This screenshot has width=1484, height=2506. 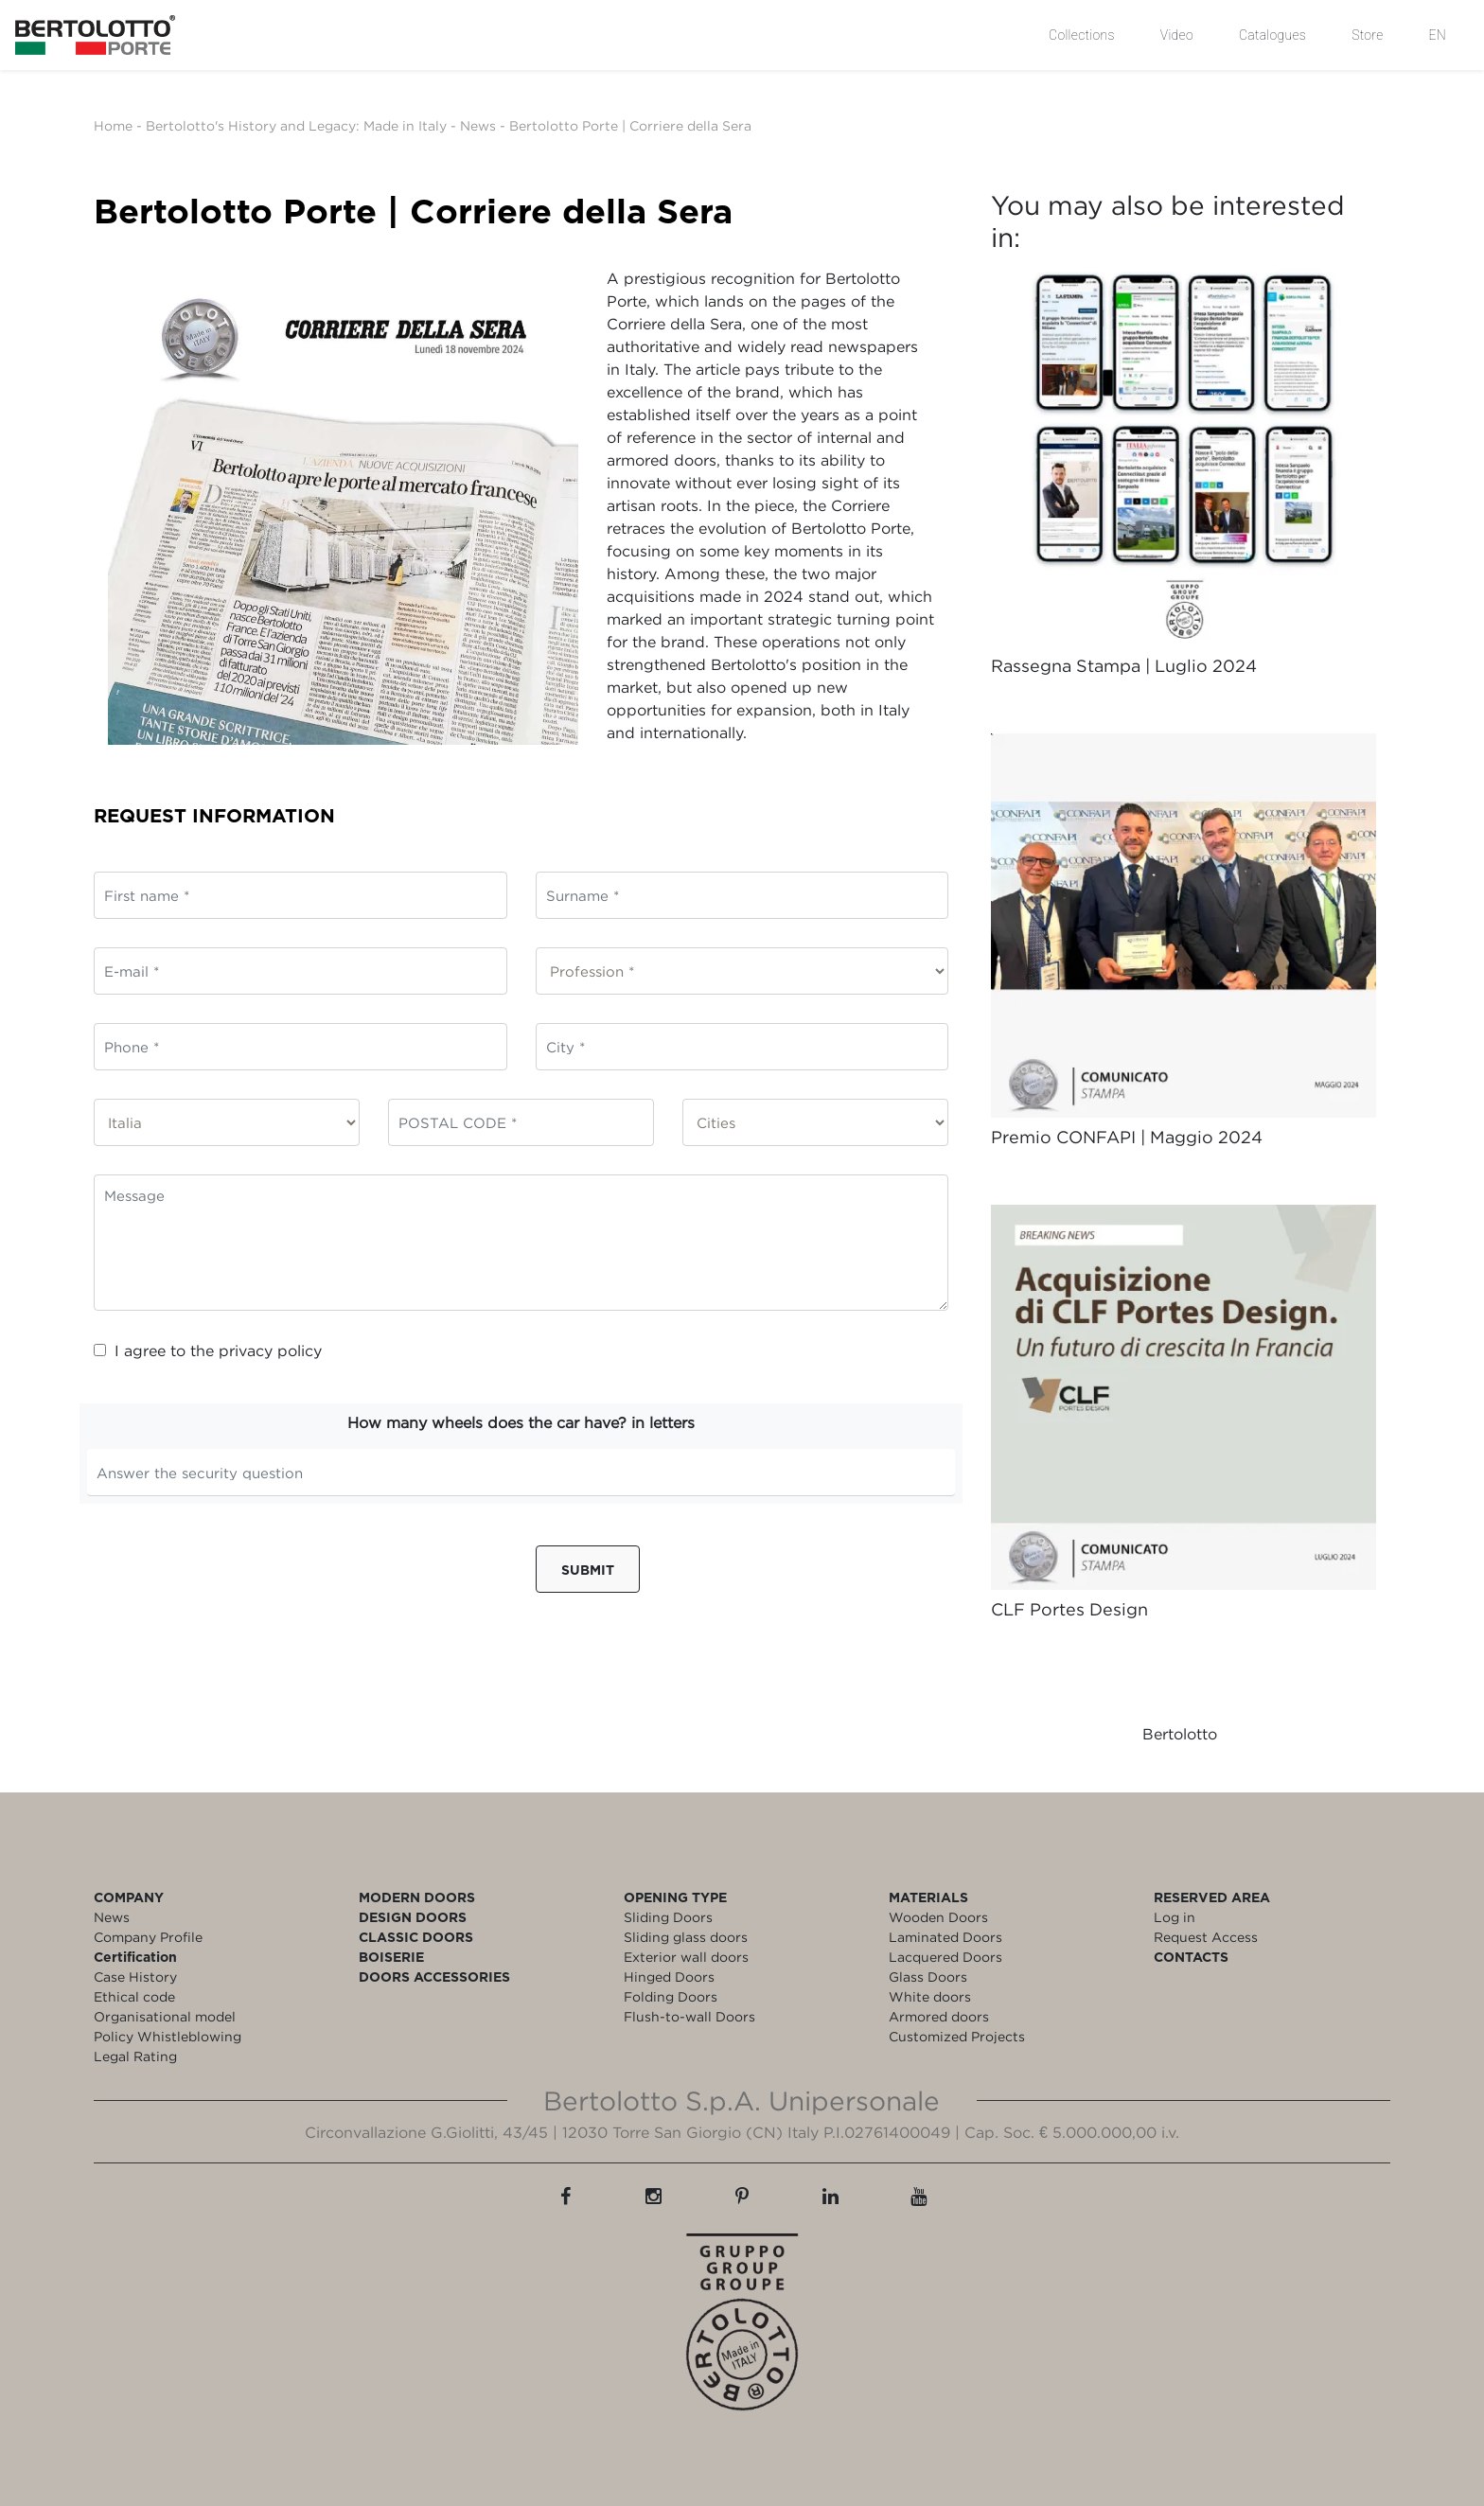 I want to click on Customized Projects, so click(x=957, y=2036).